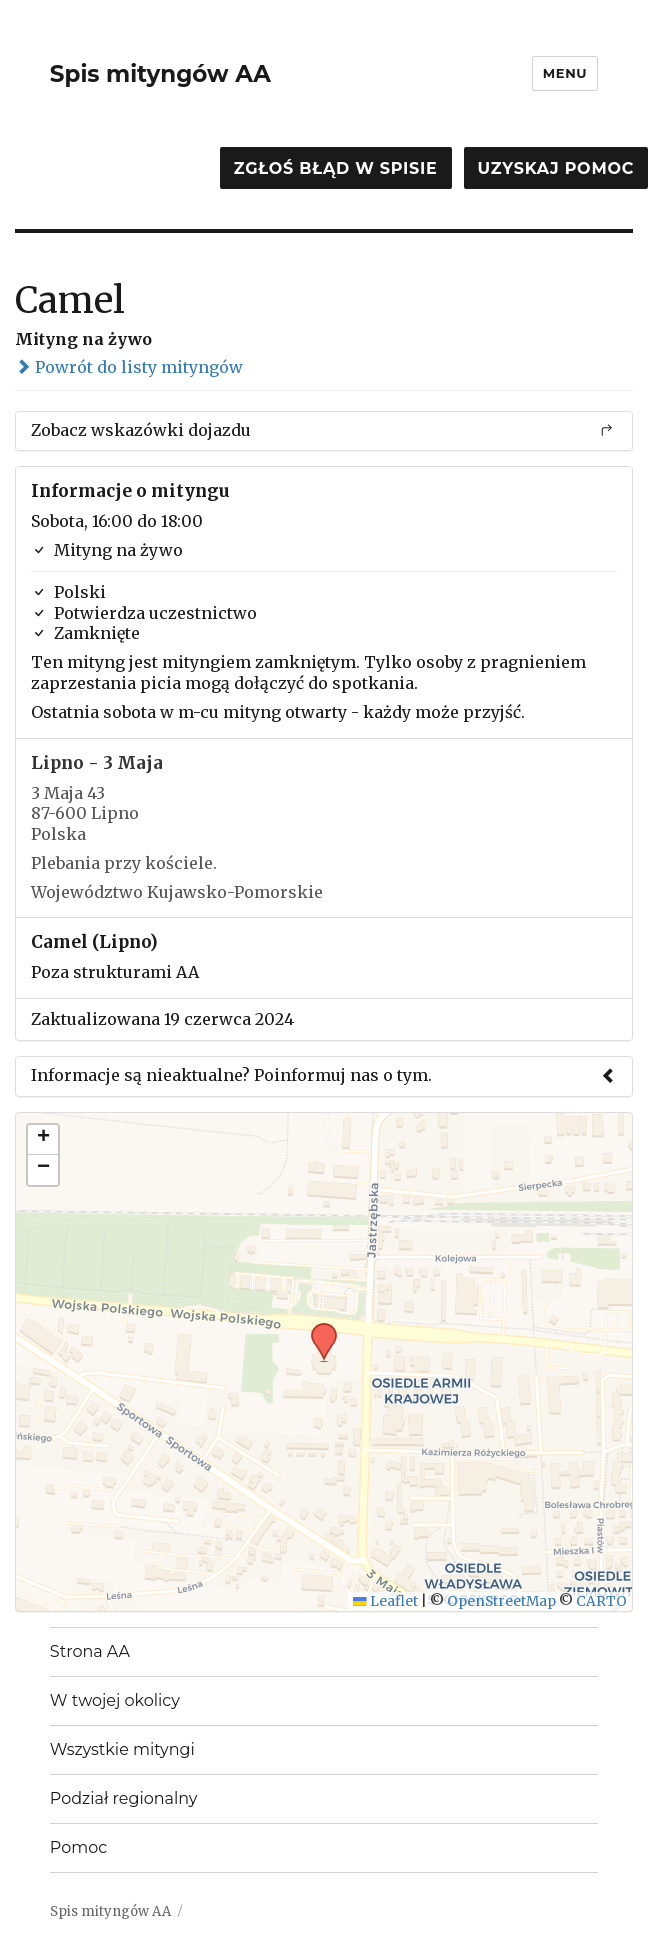  What do you see at coordinates (160, 74) in the screenshot?
I see `Spis mityngów AA` at bounding box center [160, 74].